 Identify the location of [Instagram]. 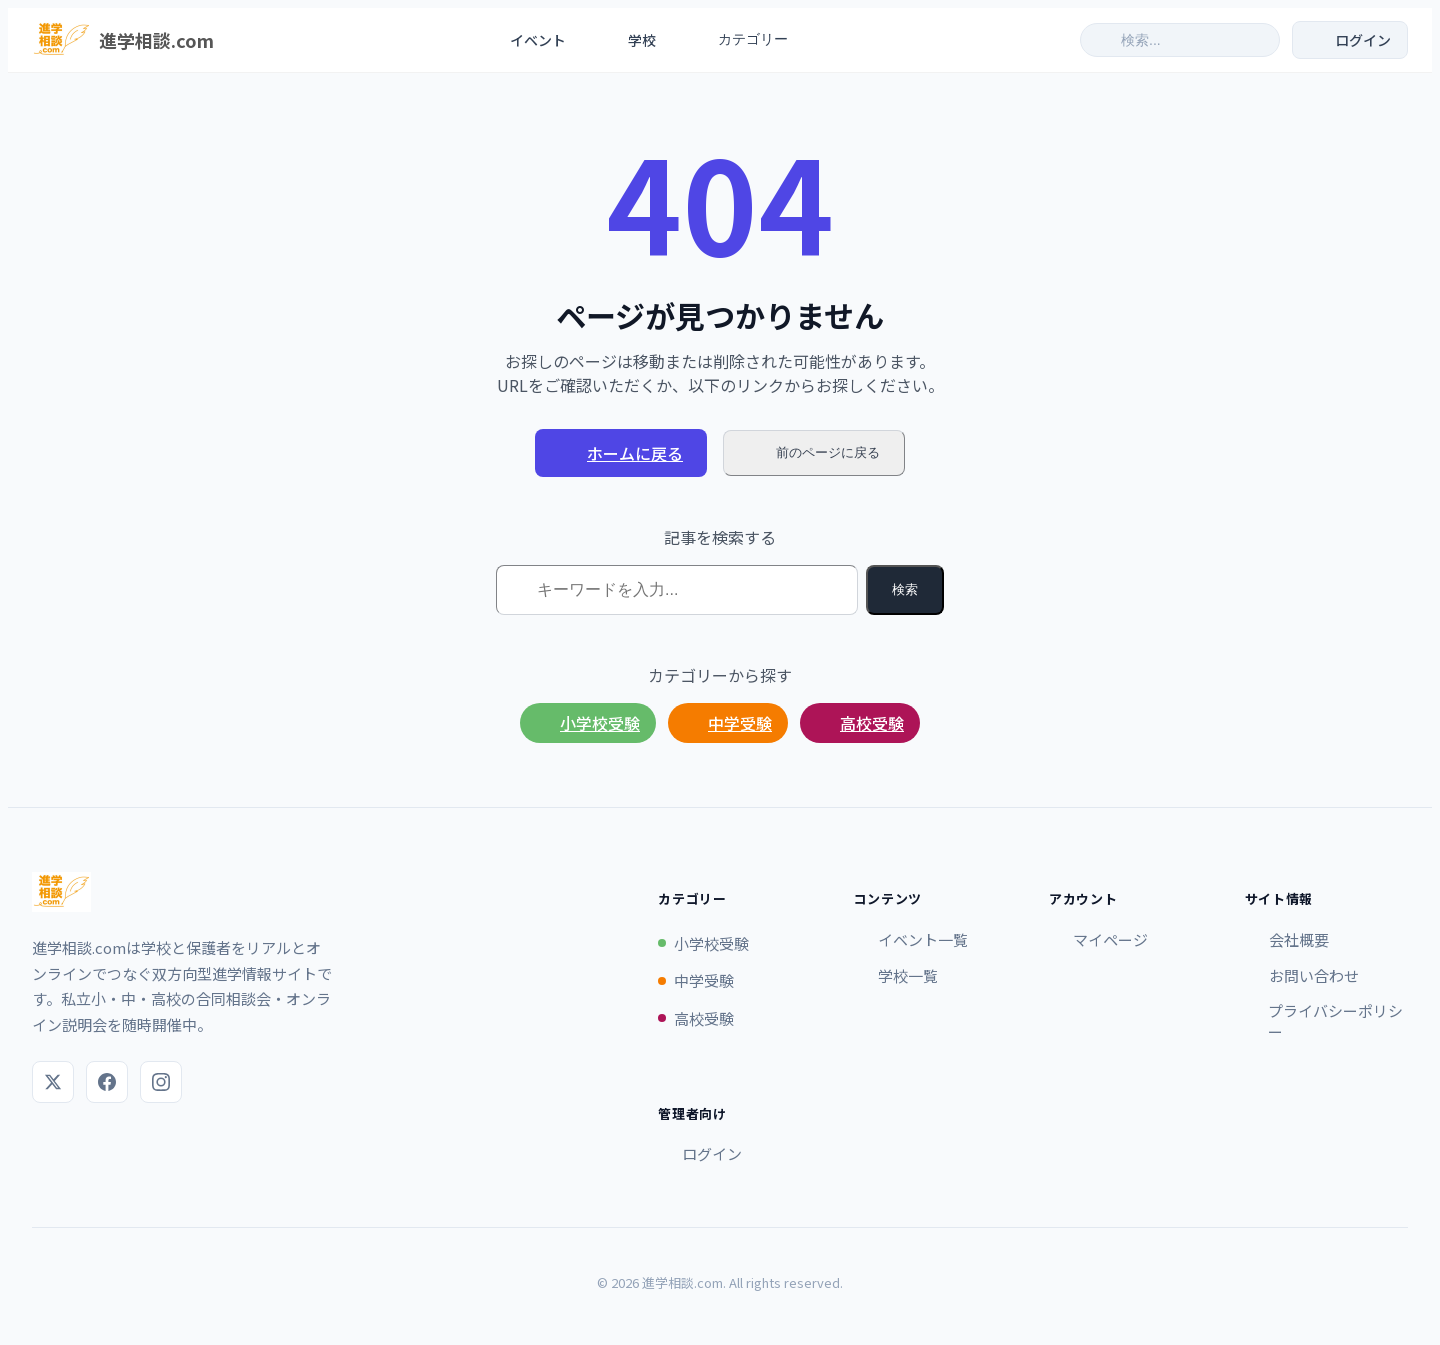
(161, 1082).